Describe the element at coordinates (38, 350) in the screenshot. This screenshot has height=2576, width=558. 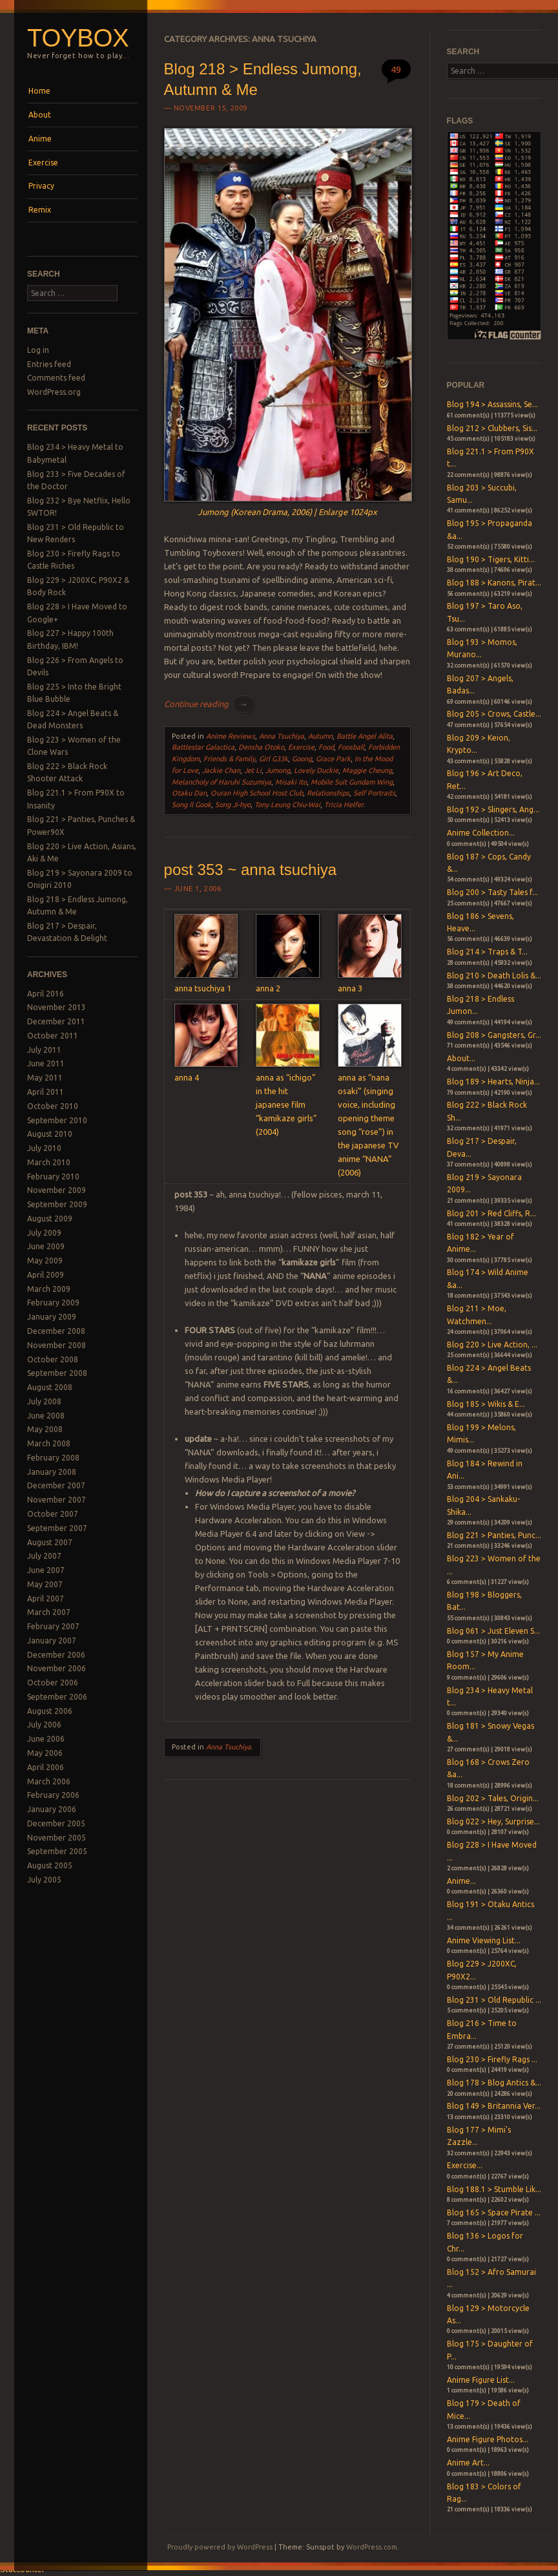
I see `Log in` at that location.